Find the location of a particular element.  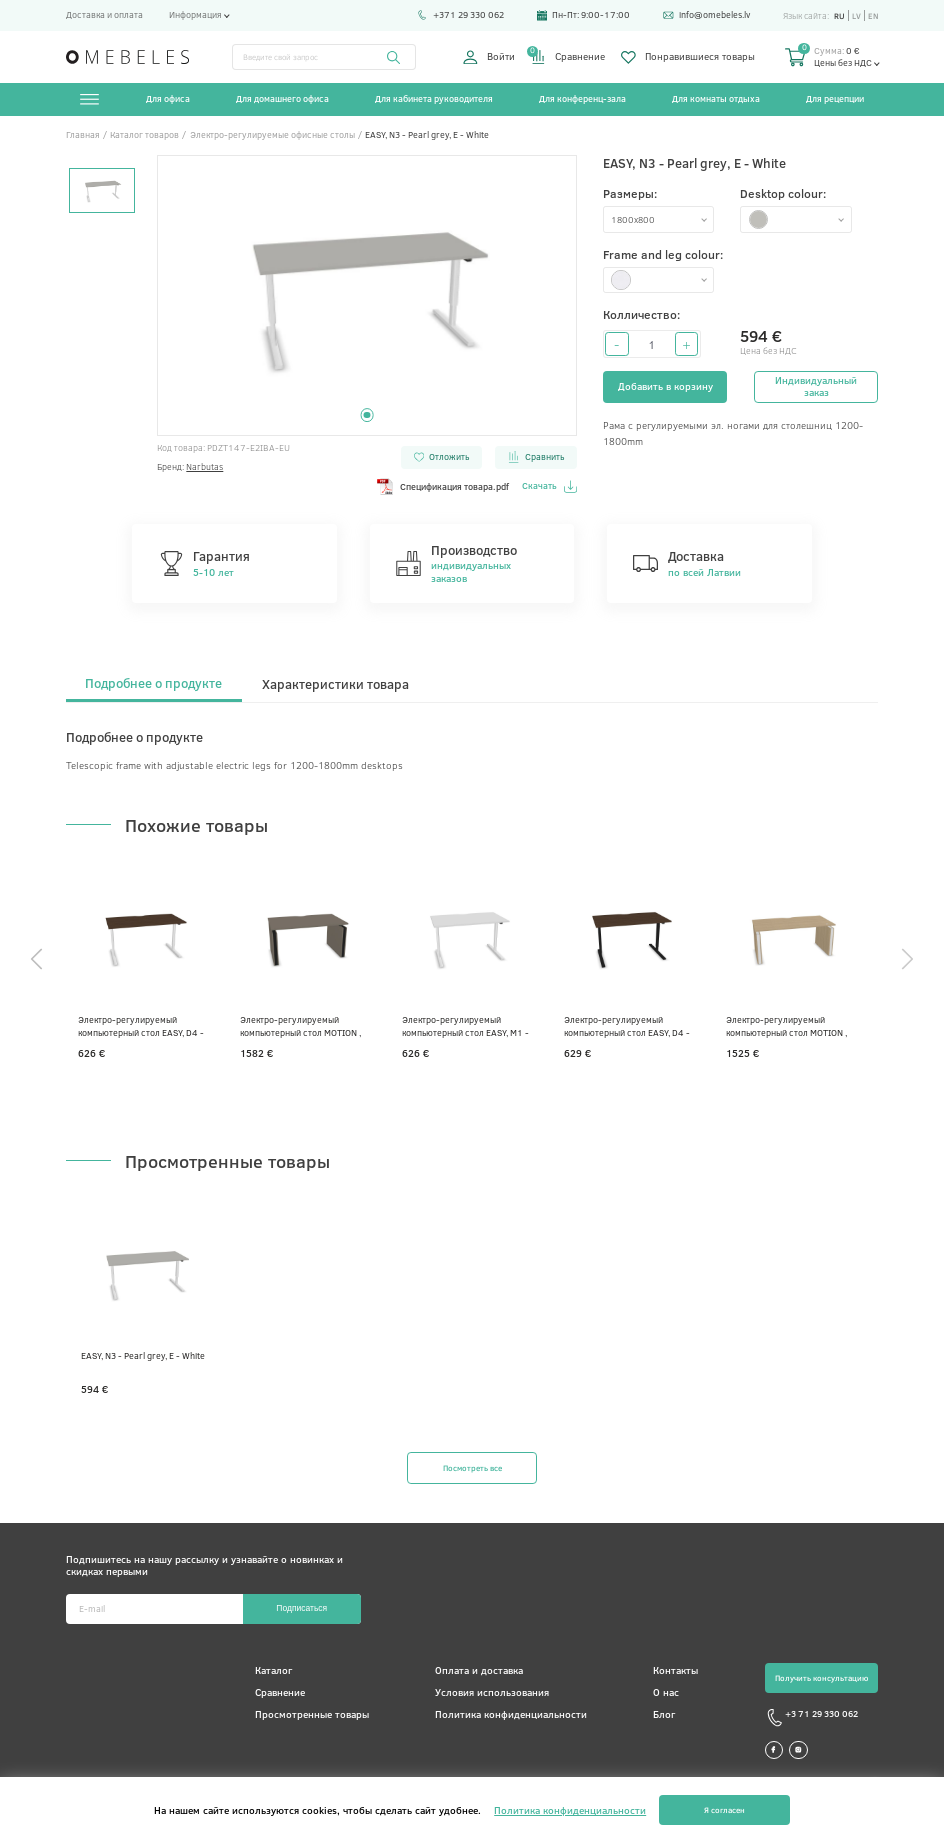

О нас is located at coordinates (659, 1693).